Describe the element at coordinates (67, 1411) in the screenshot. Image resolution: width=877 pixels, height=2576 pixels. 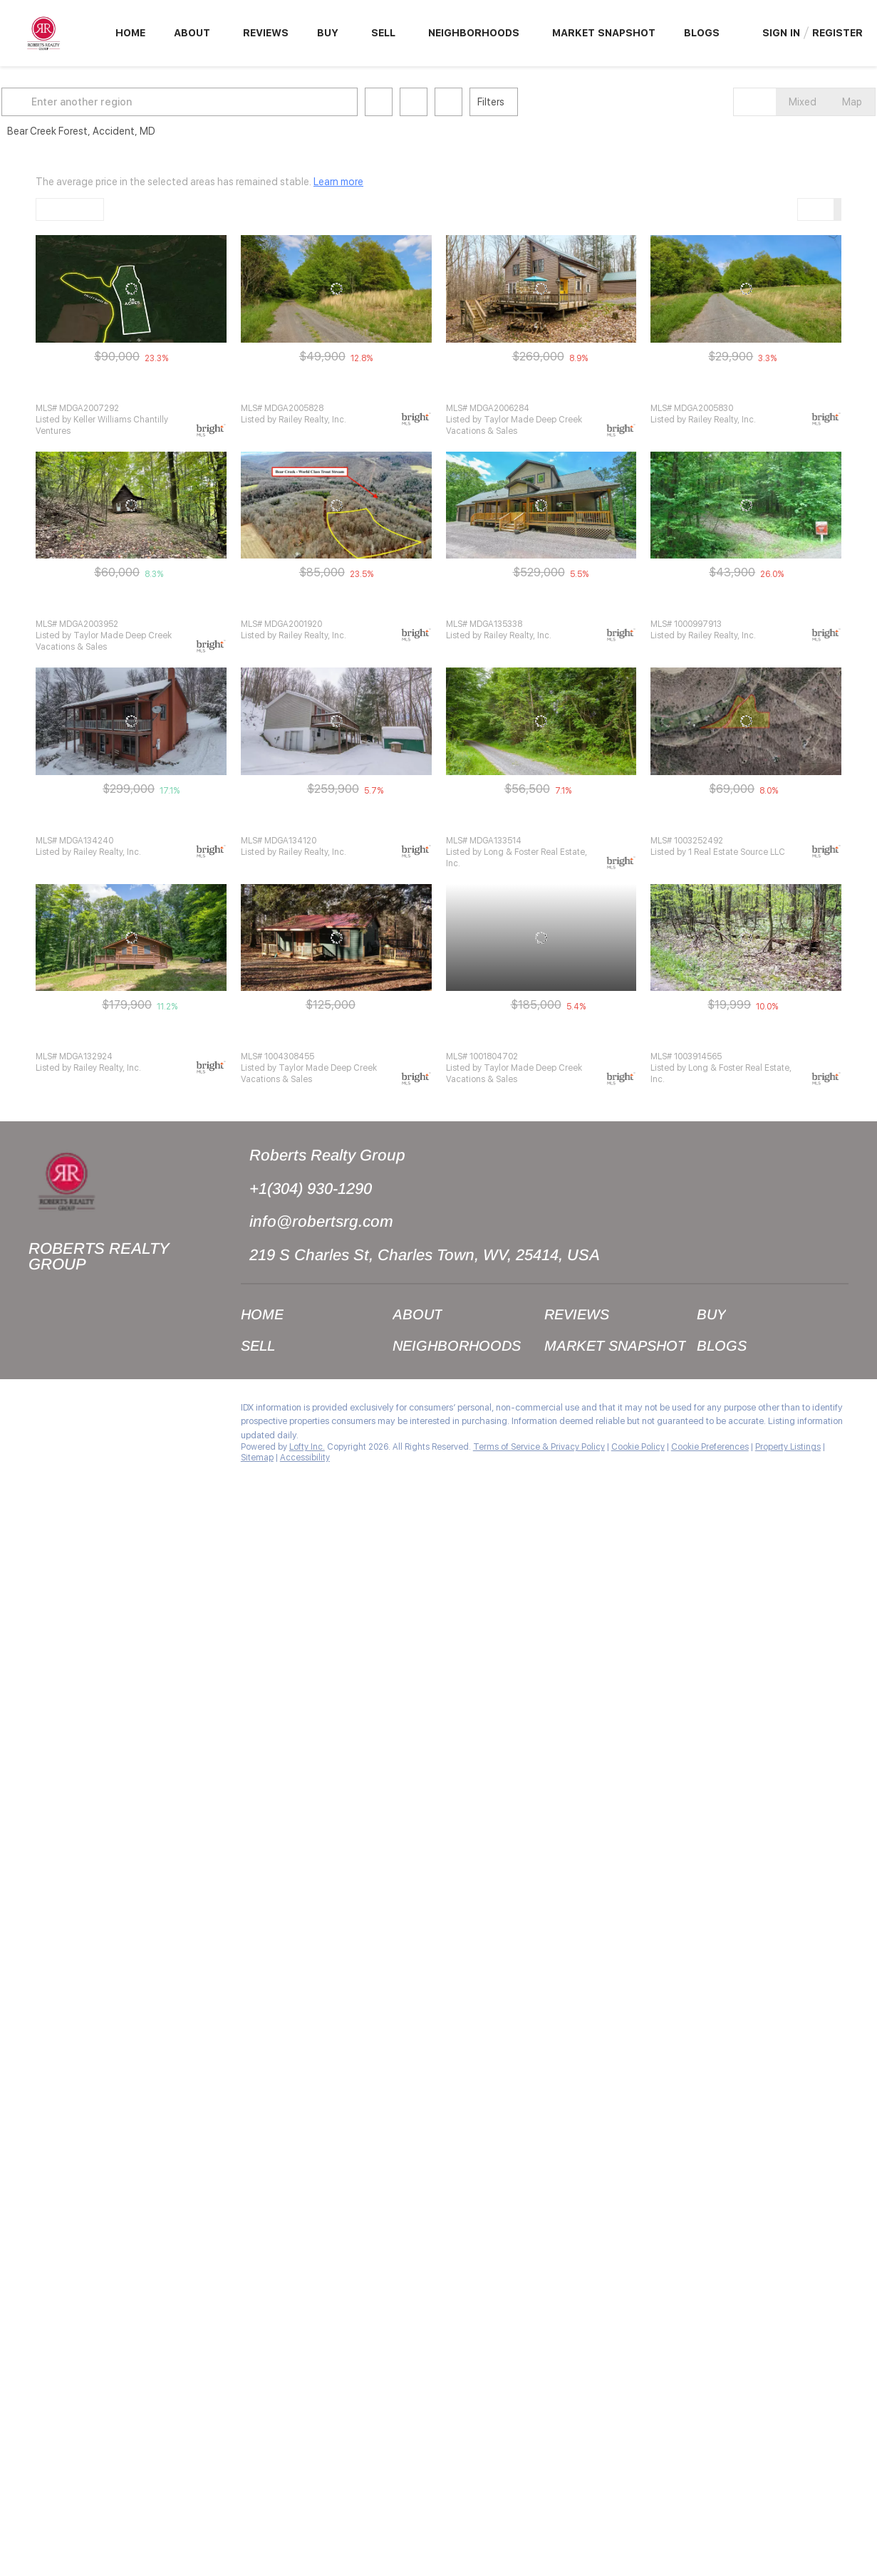
I see `[instagram]` at that location.